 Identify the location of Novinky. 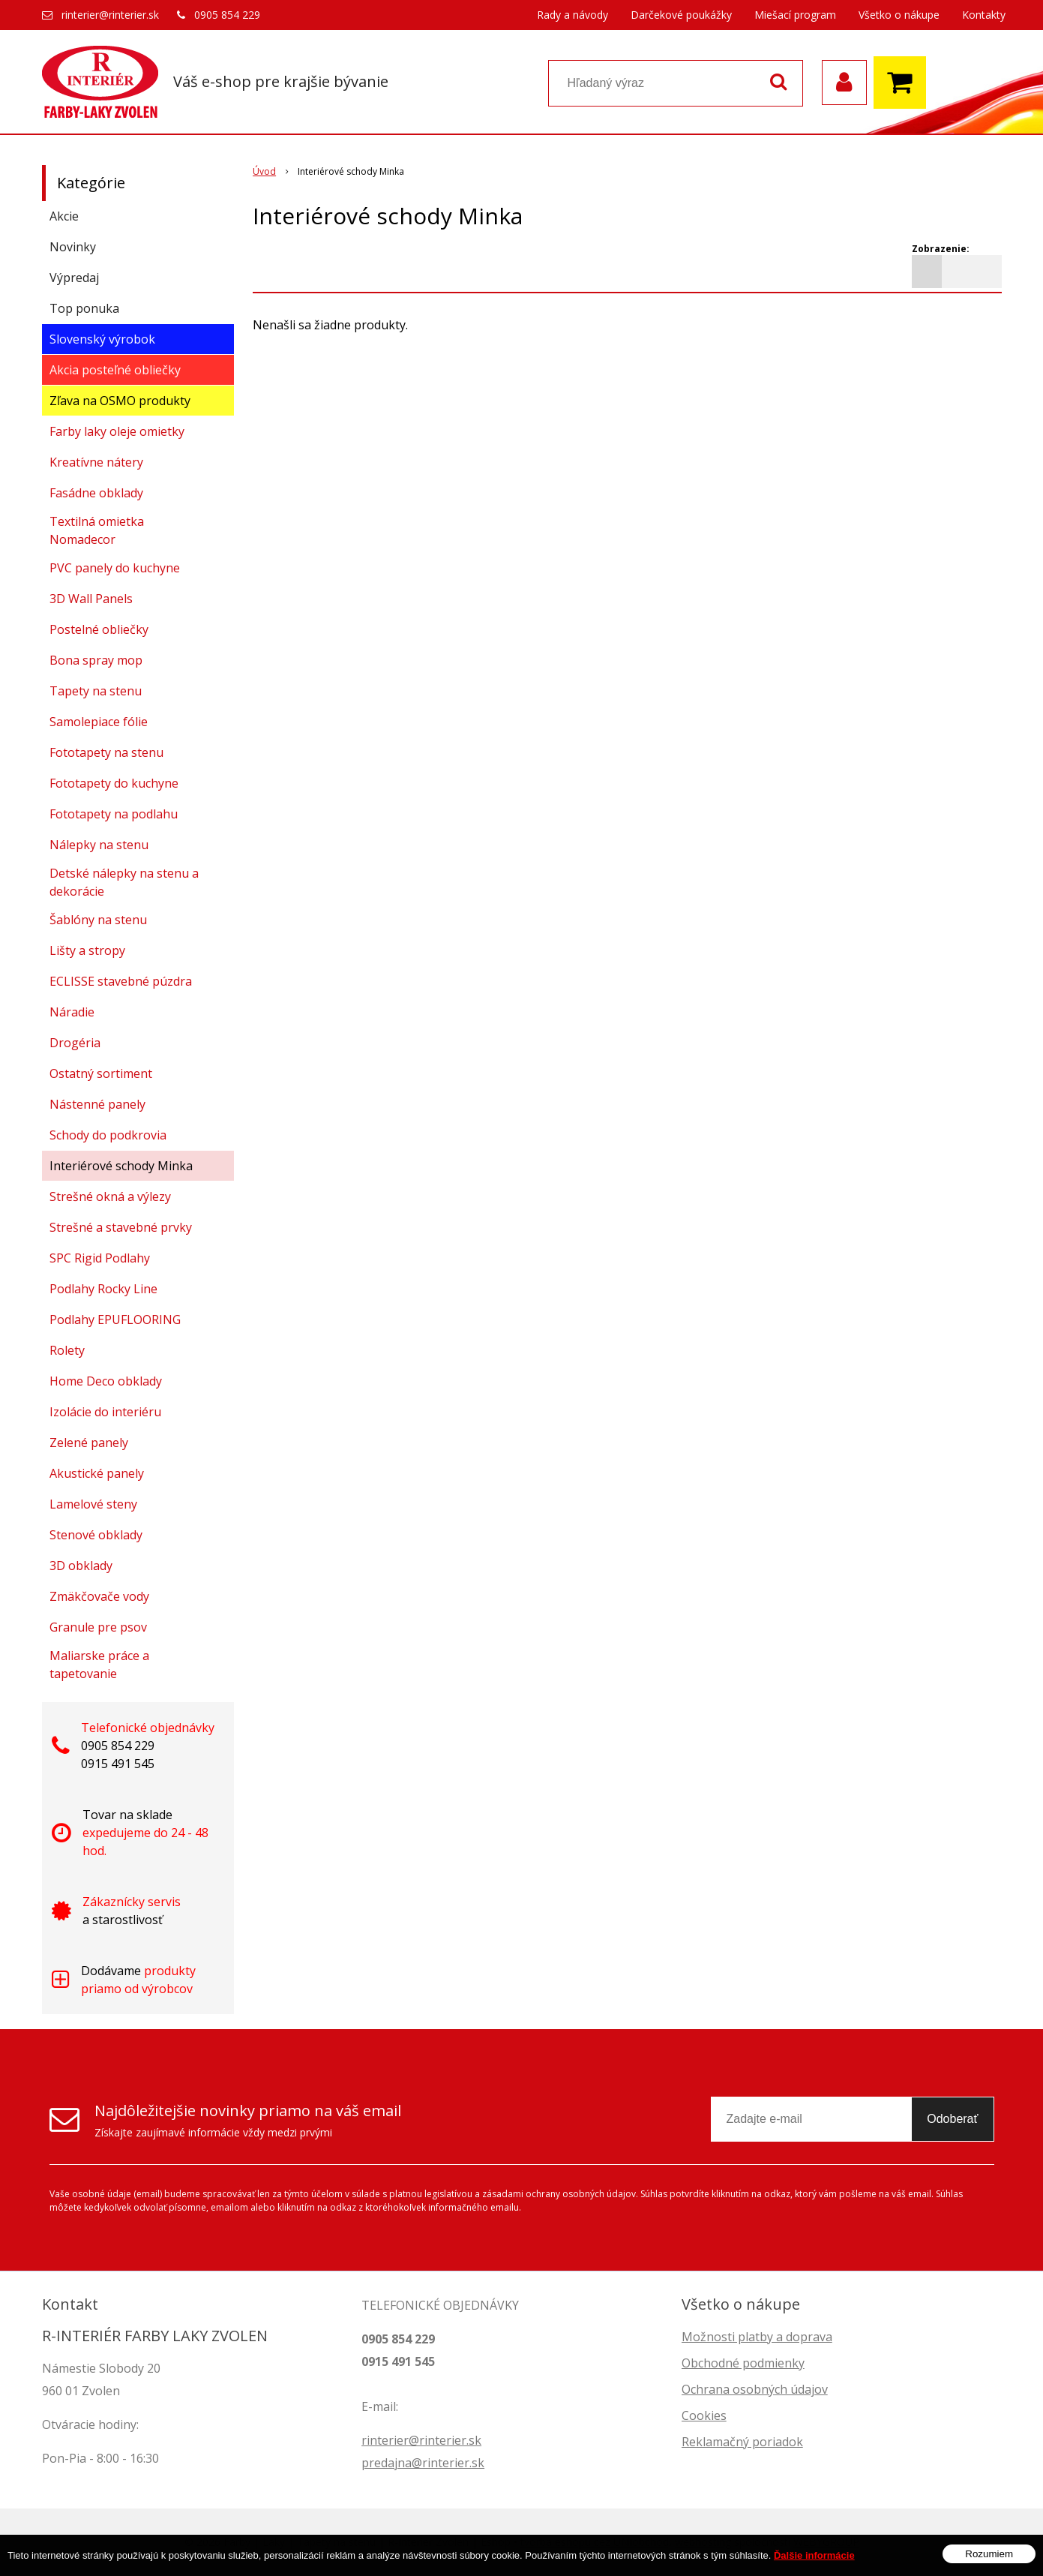
(72, 247).